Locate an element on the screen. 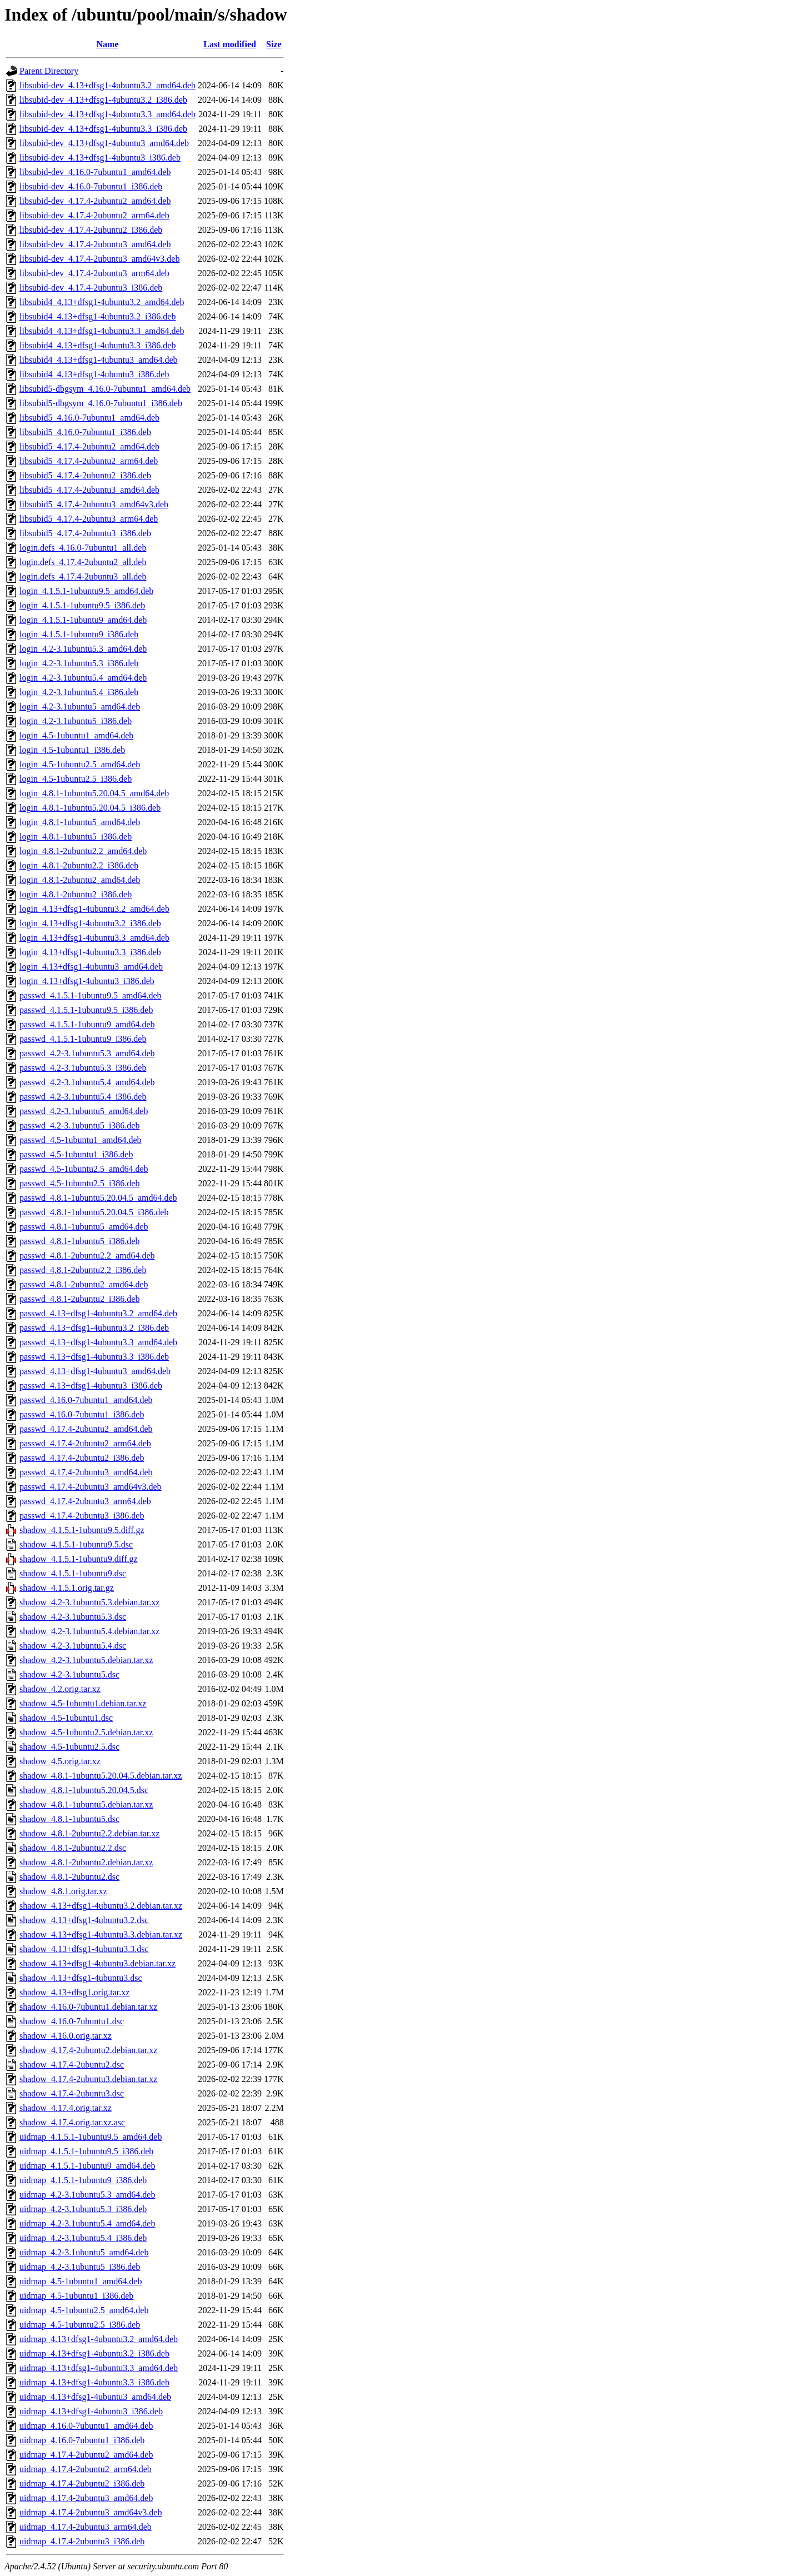  shadow_4.16.0-7ubuntu1.dsc is located at coordinates (71, 2021).